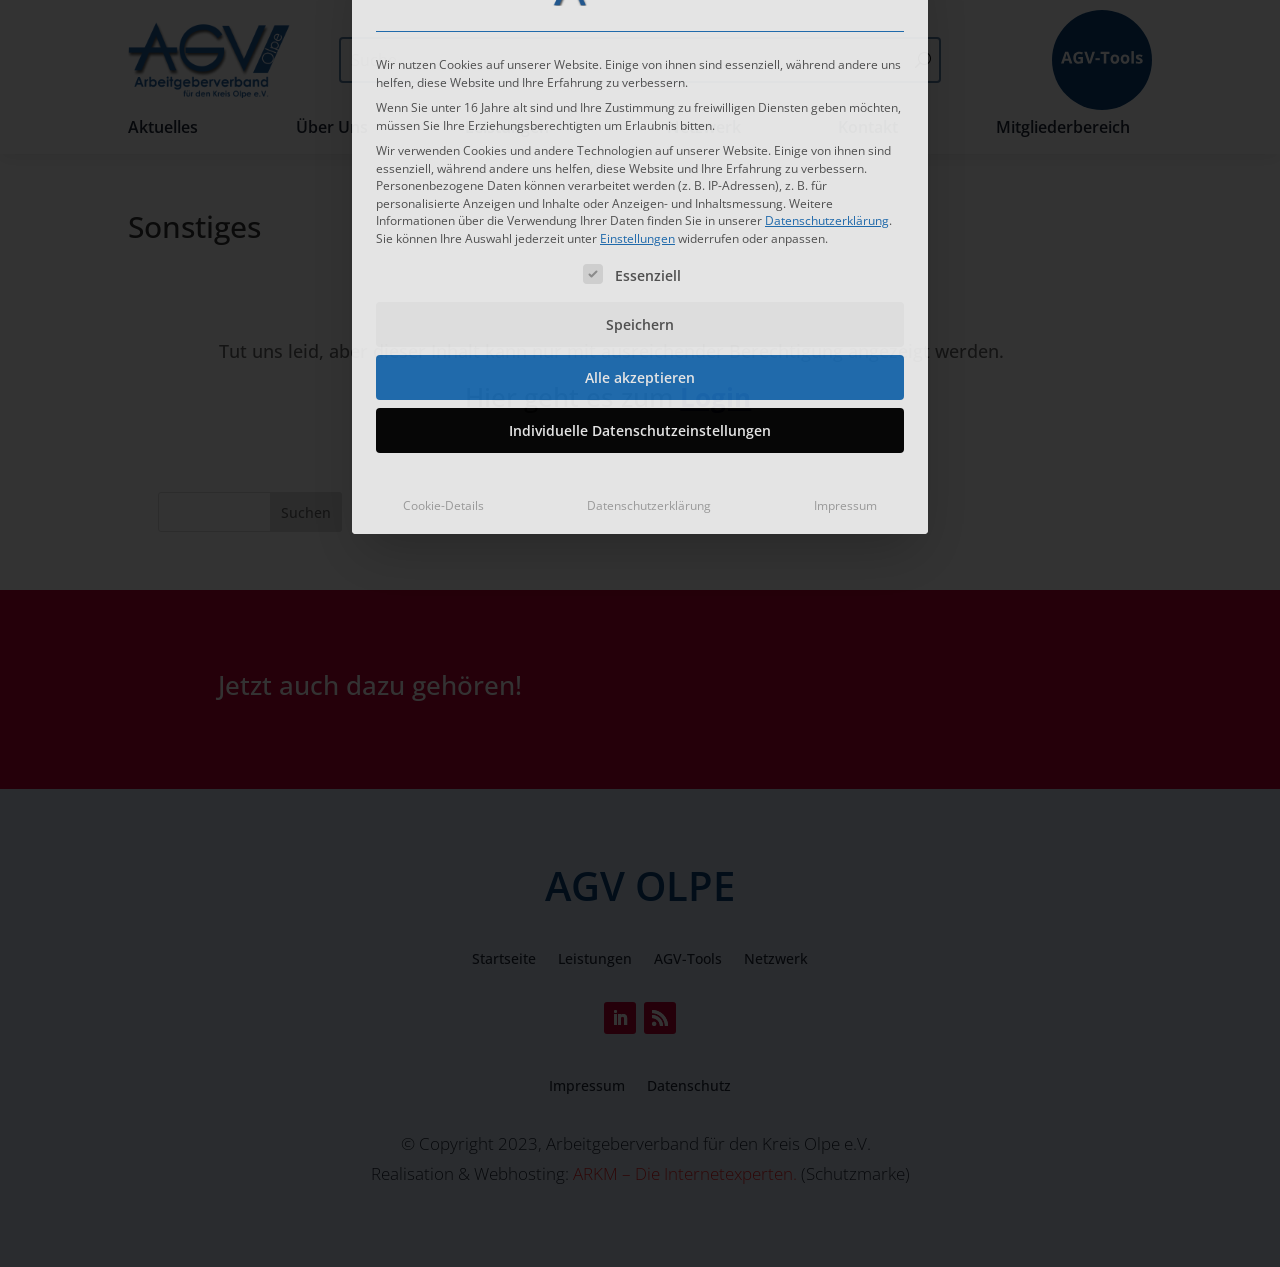 The height and width of the screenshot is (1267, 1280). I want to click on Datenschutzerklärung, so click(827, 43).